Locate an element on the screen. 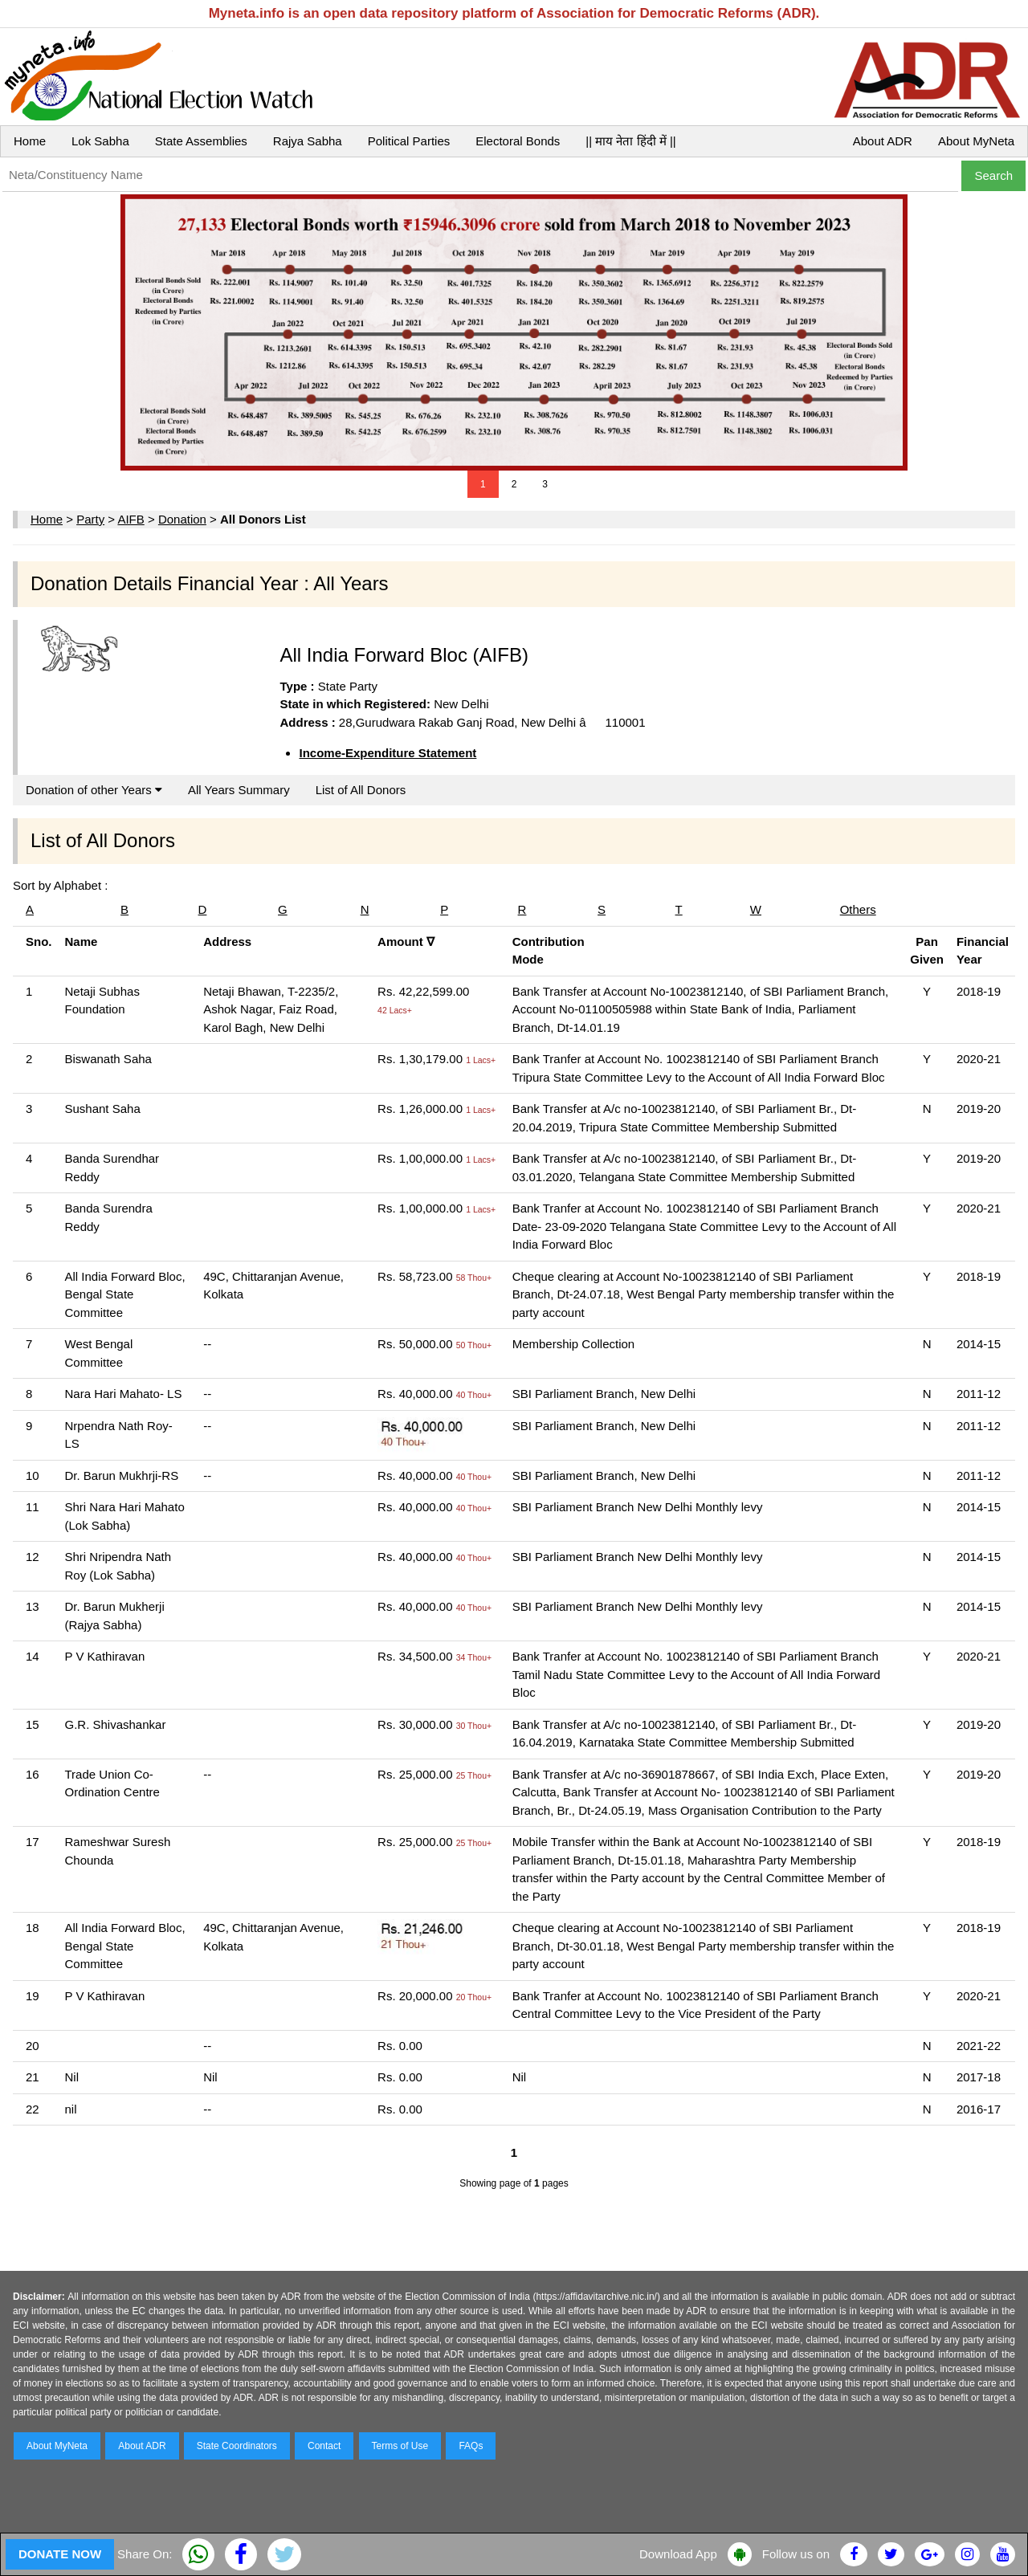  List of All Donors is located at coordinates (361, 790).